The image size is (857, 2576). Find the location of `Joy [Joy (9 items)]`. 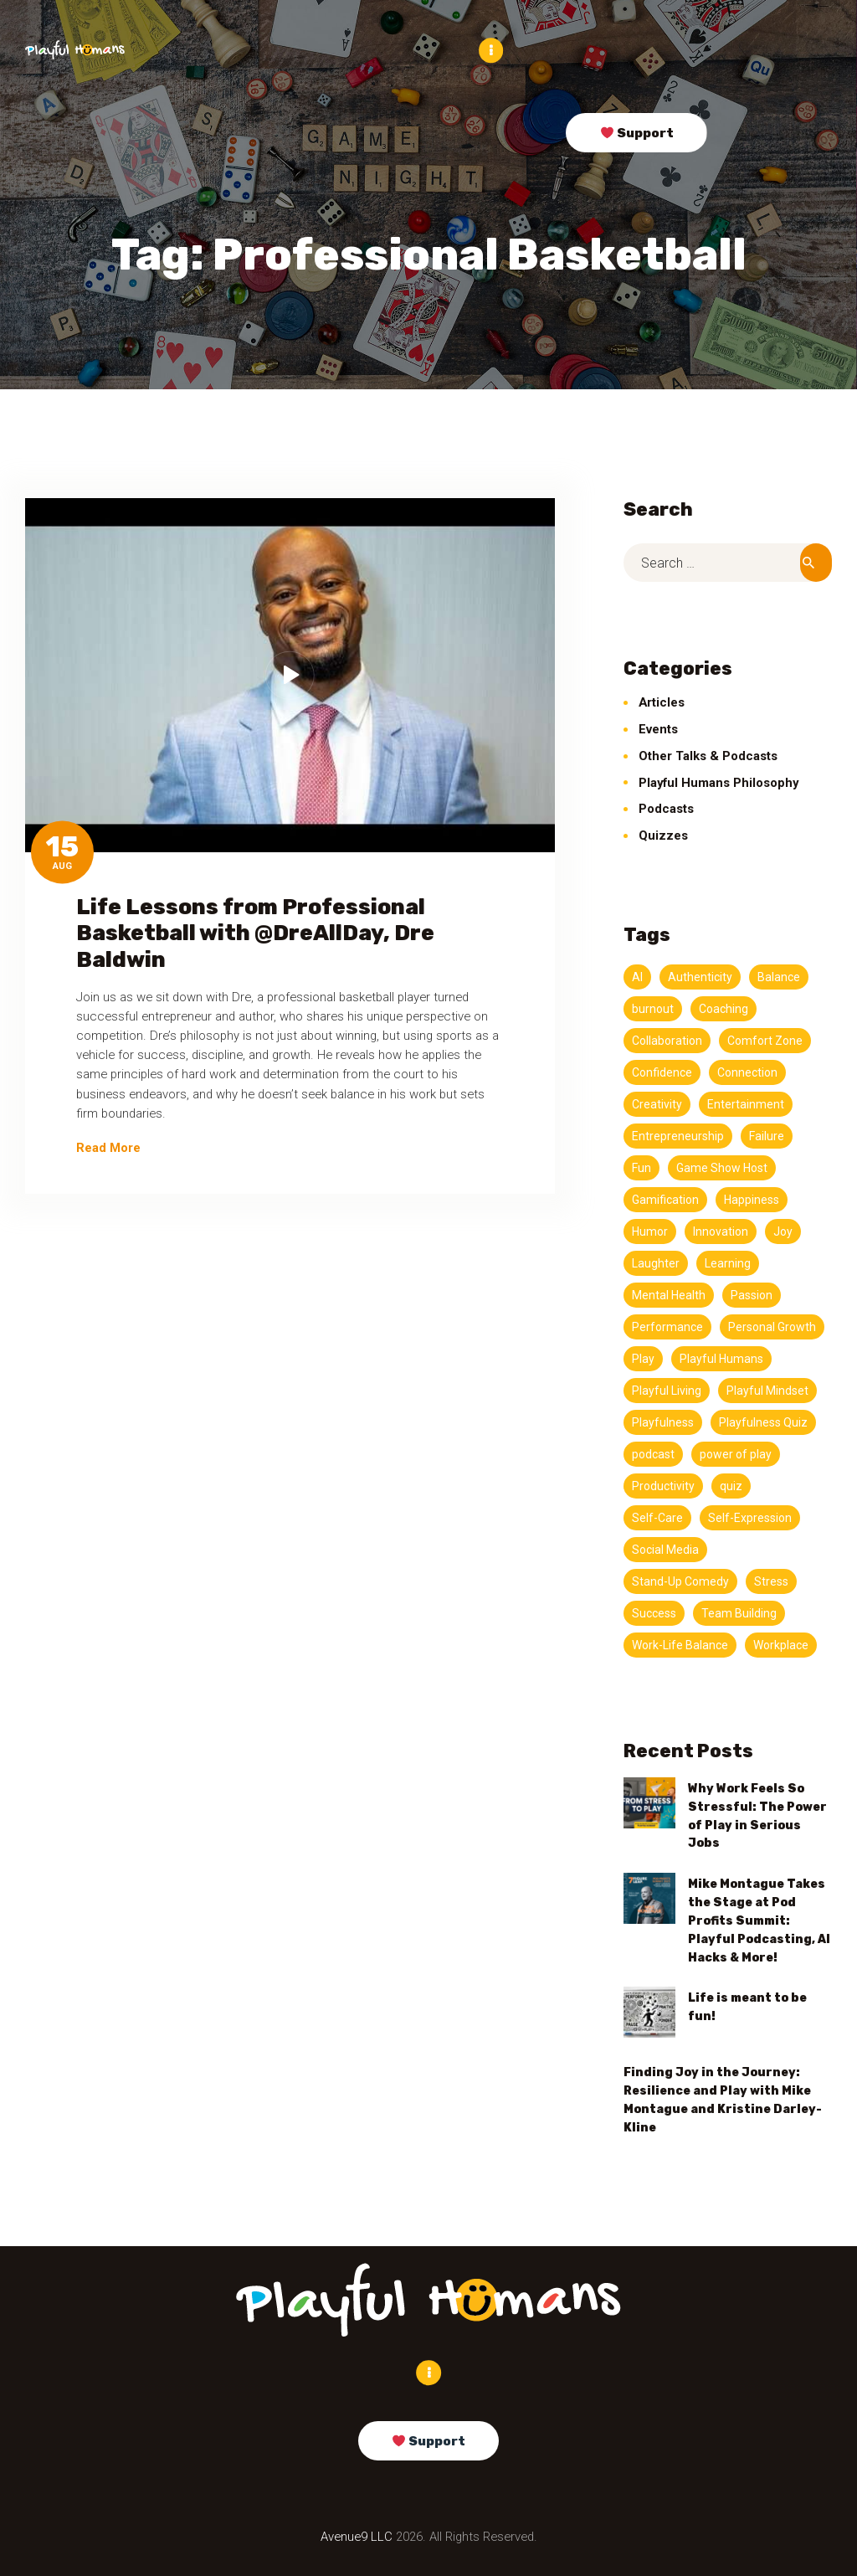

Joy [Joy (9 items)] is located at coordinates (783, 1230).